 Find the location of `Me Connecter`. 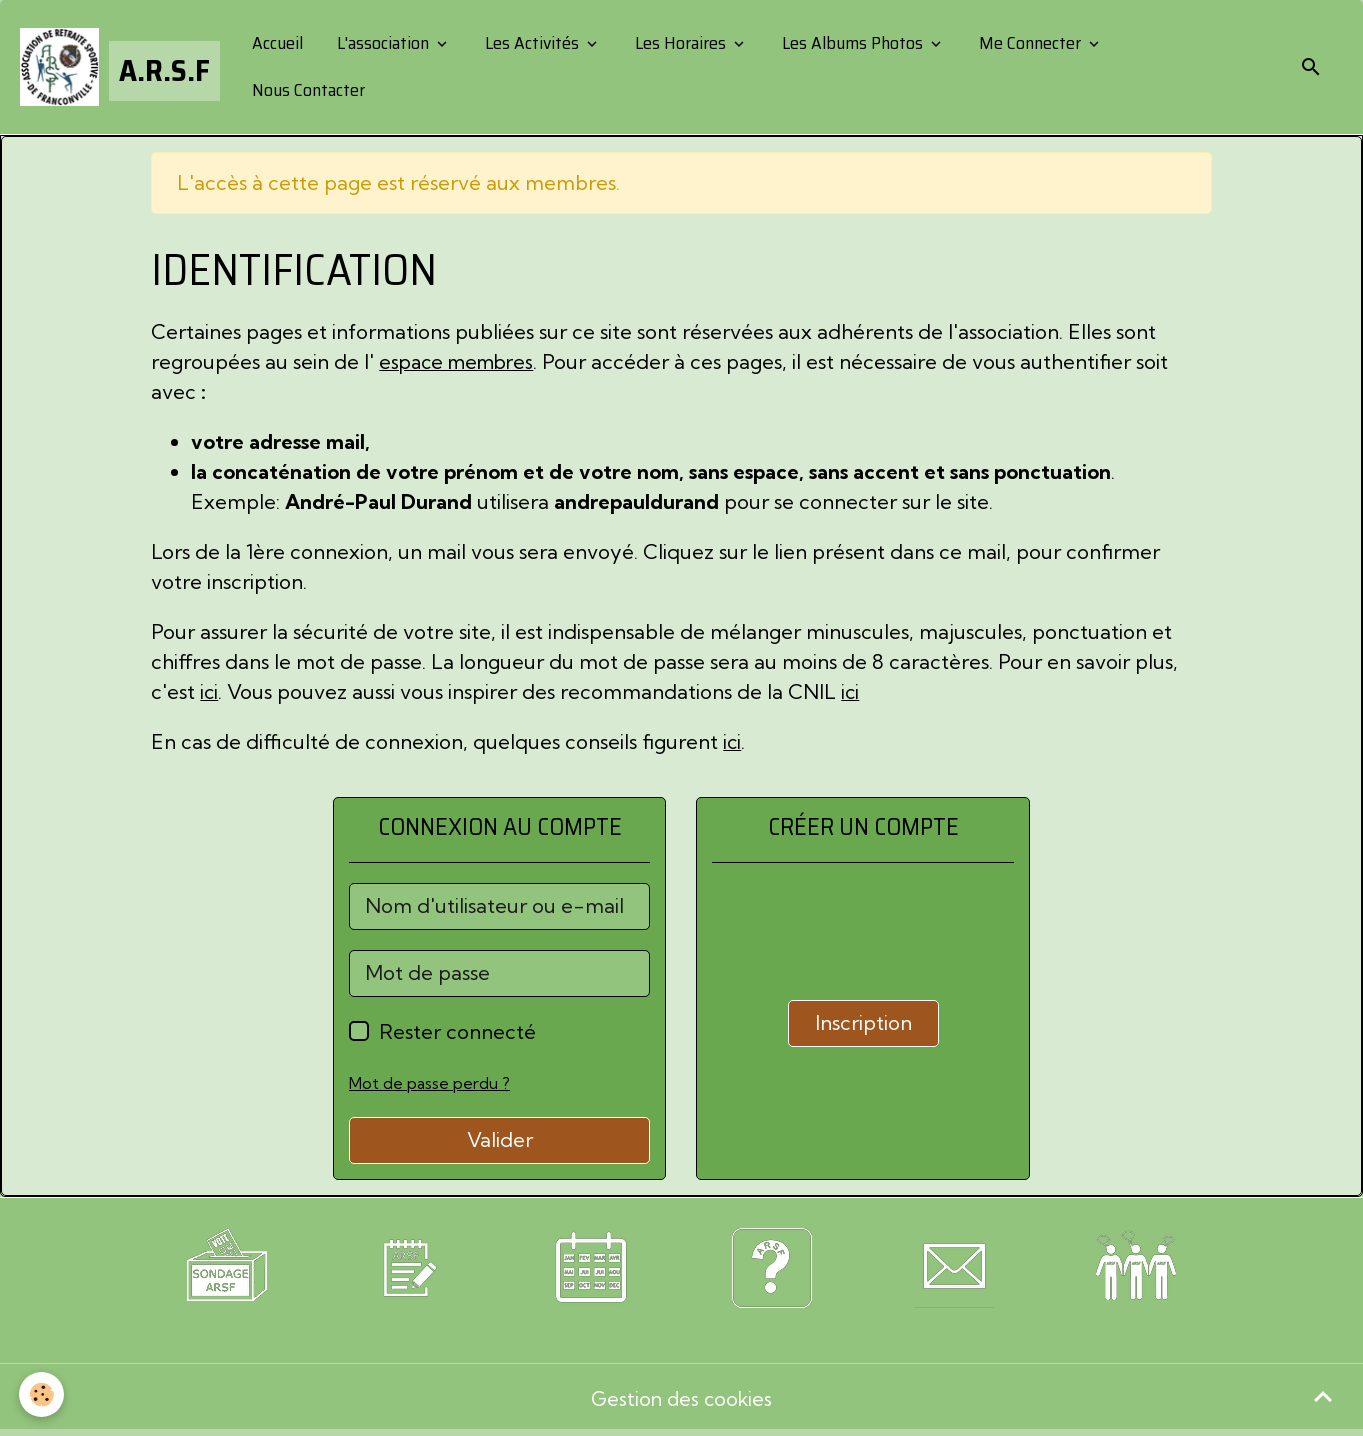

Me Connecter is located at coordinates (1031, 43).